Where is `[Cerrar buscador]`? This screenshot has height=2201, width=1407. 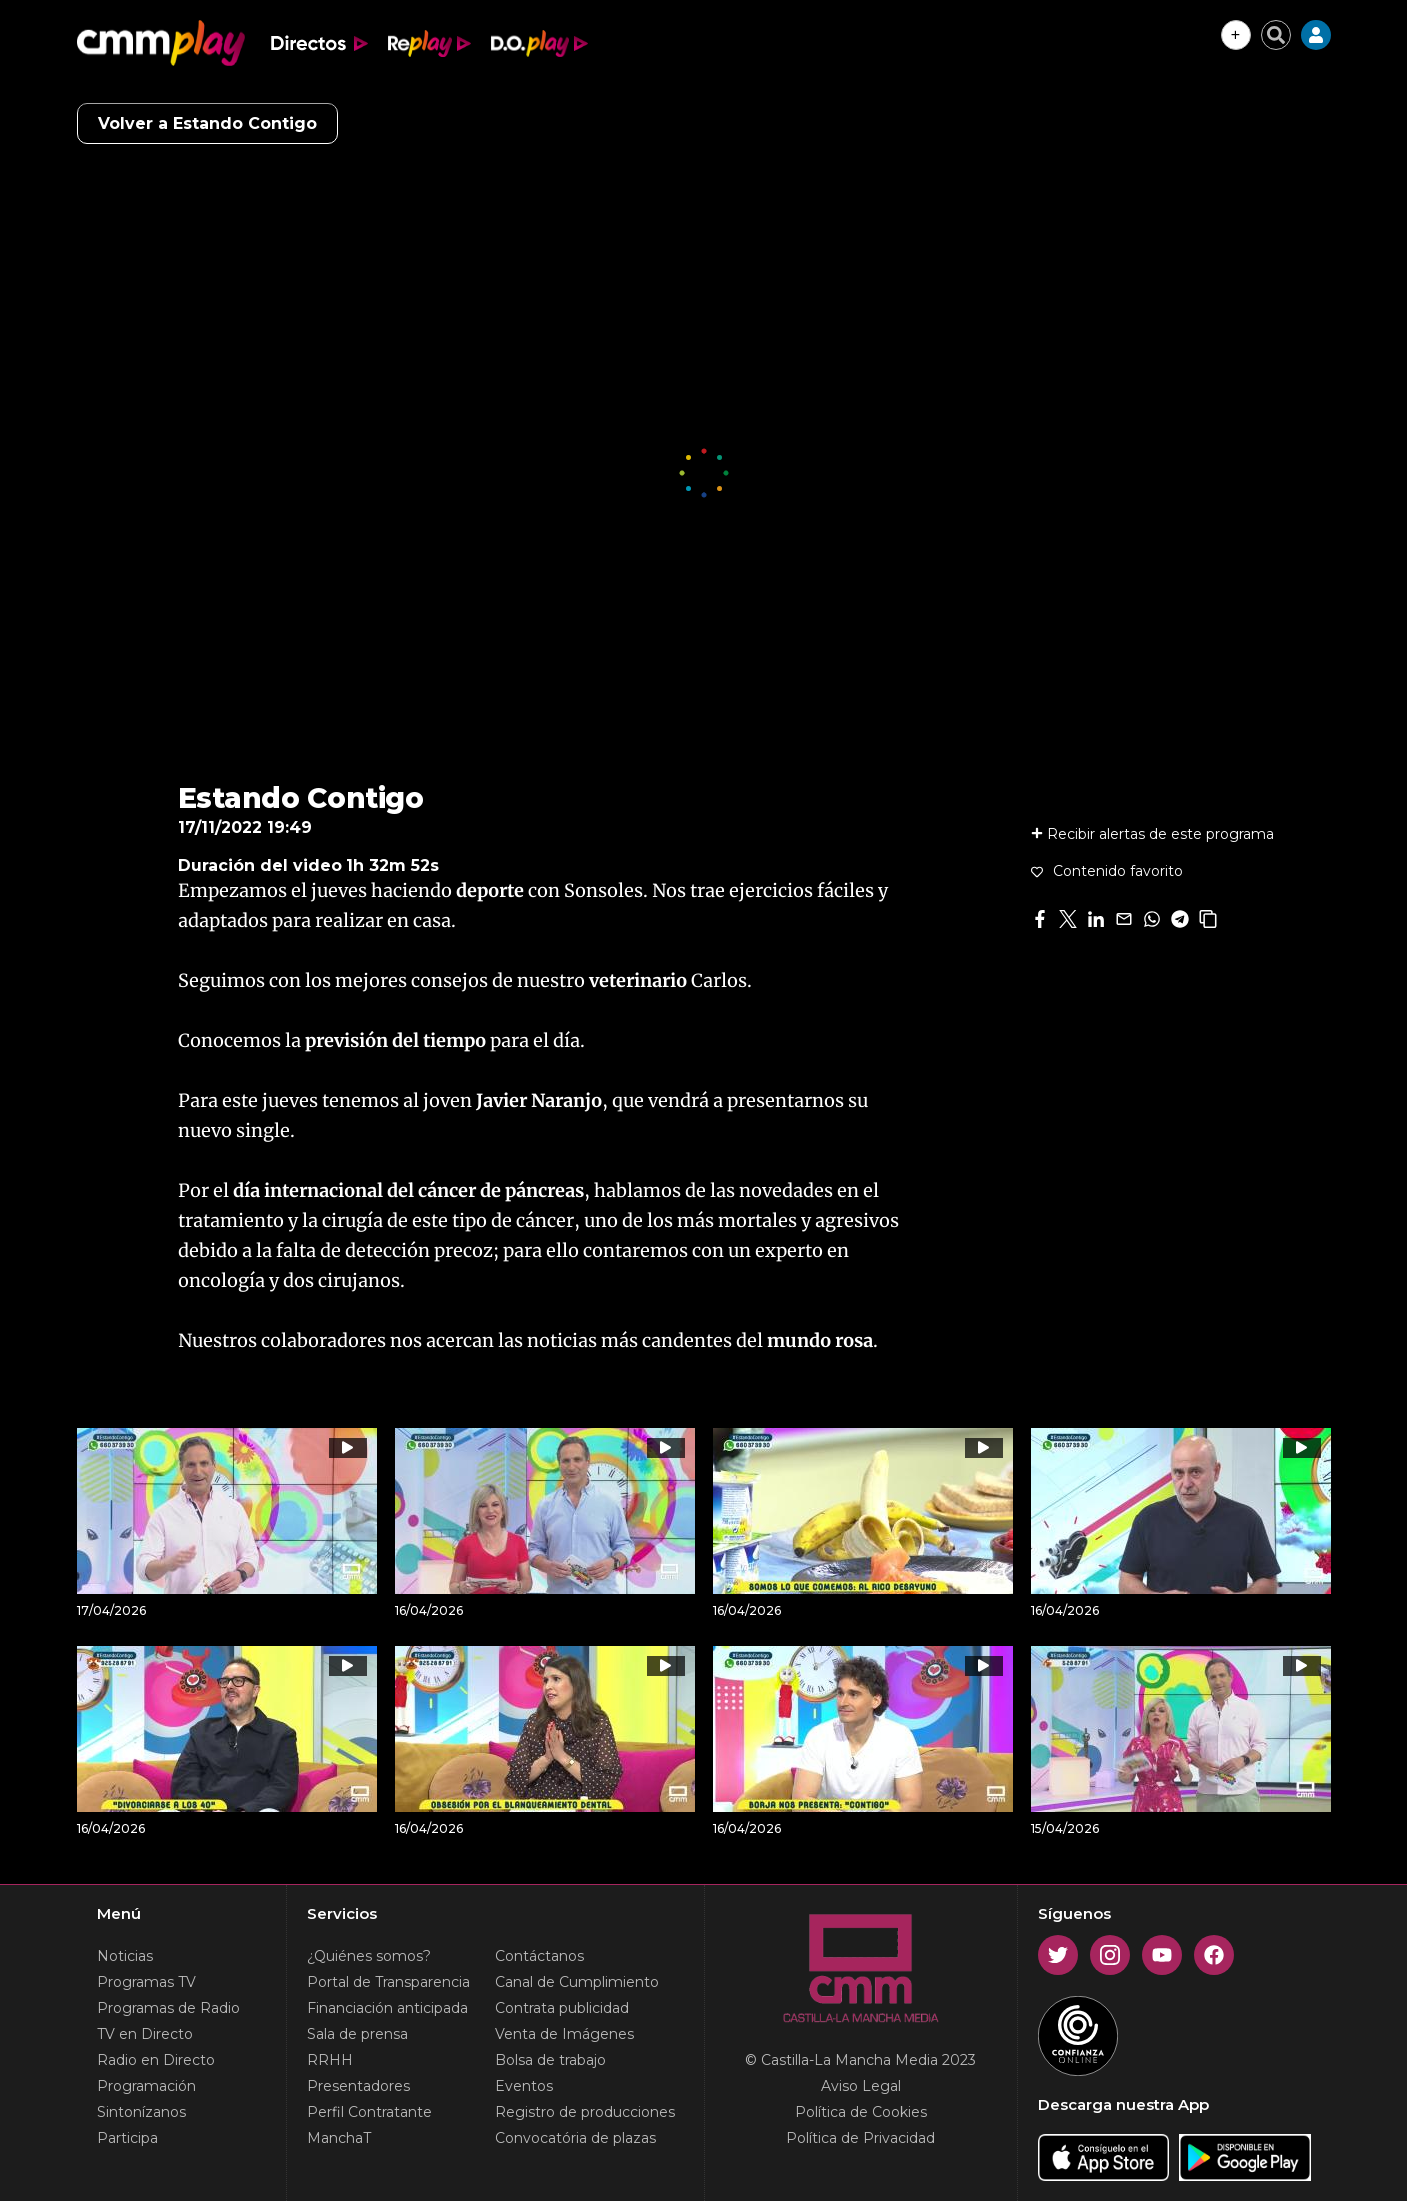
[Cerrar buscador] is located at coordinates (1276, 35).